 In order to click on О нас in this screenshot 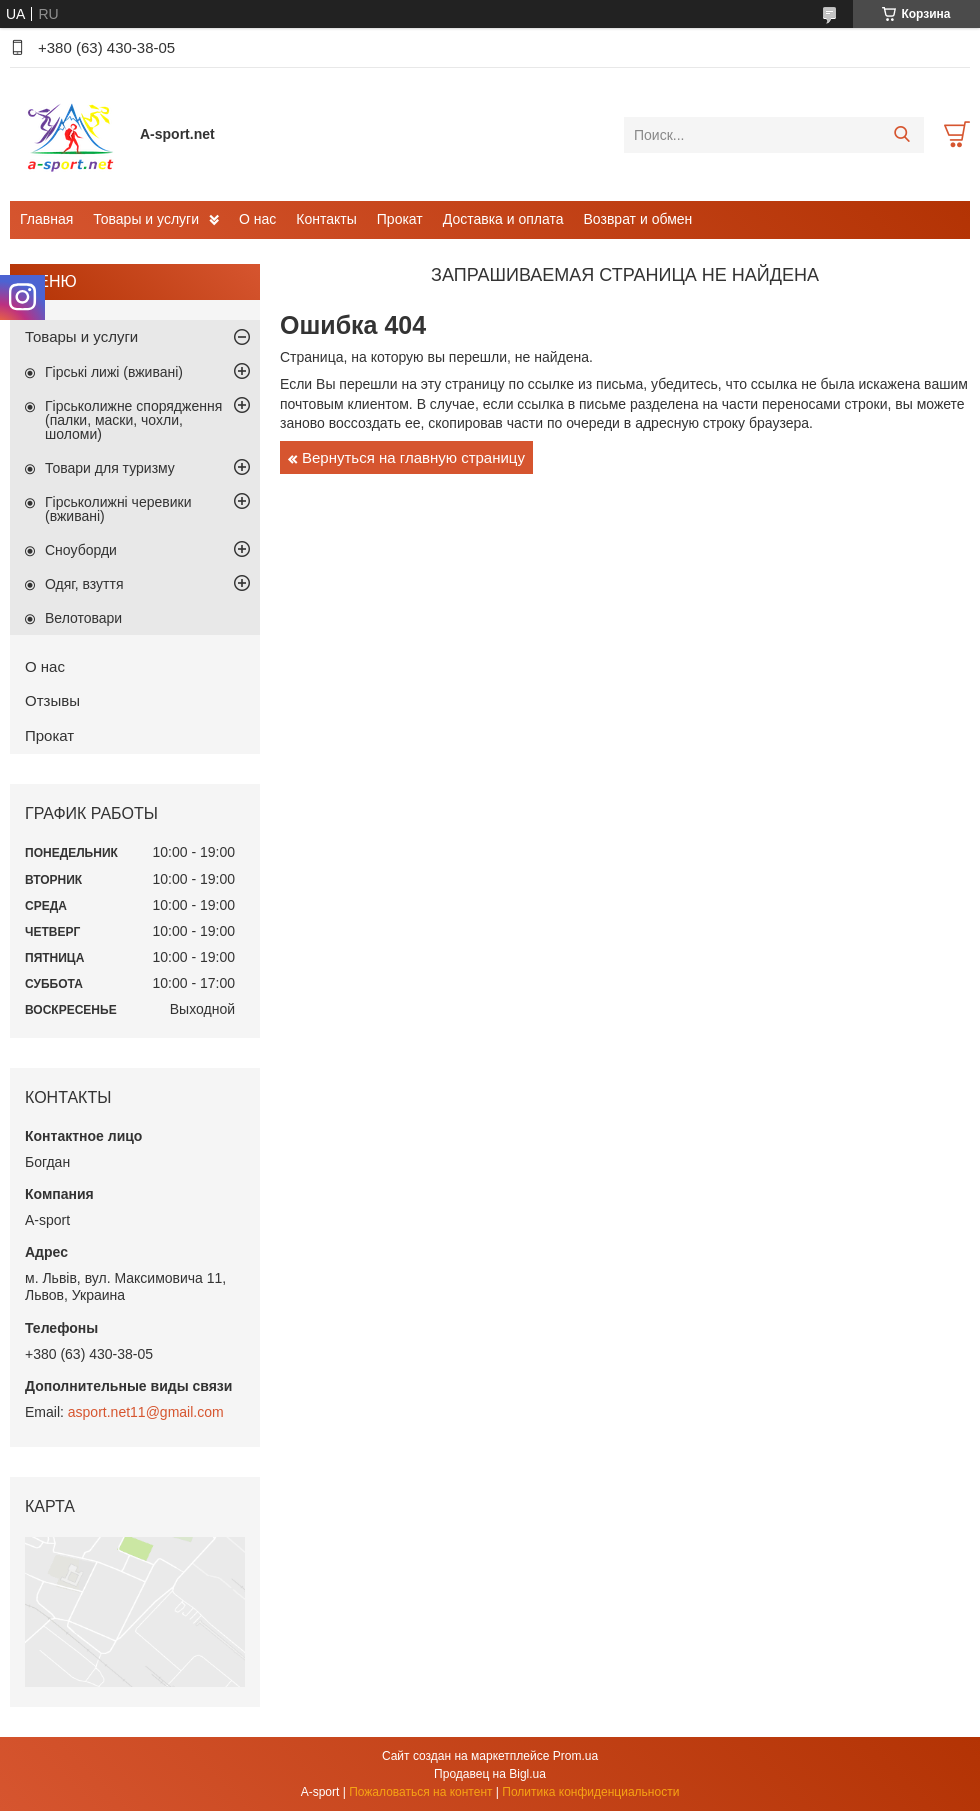, I will do `click(257, 219)`.